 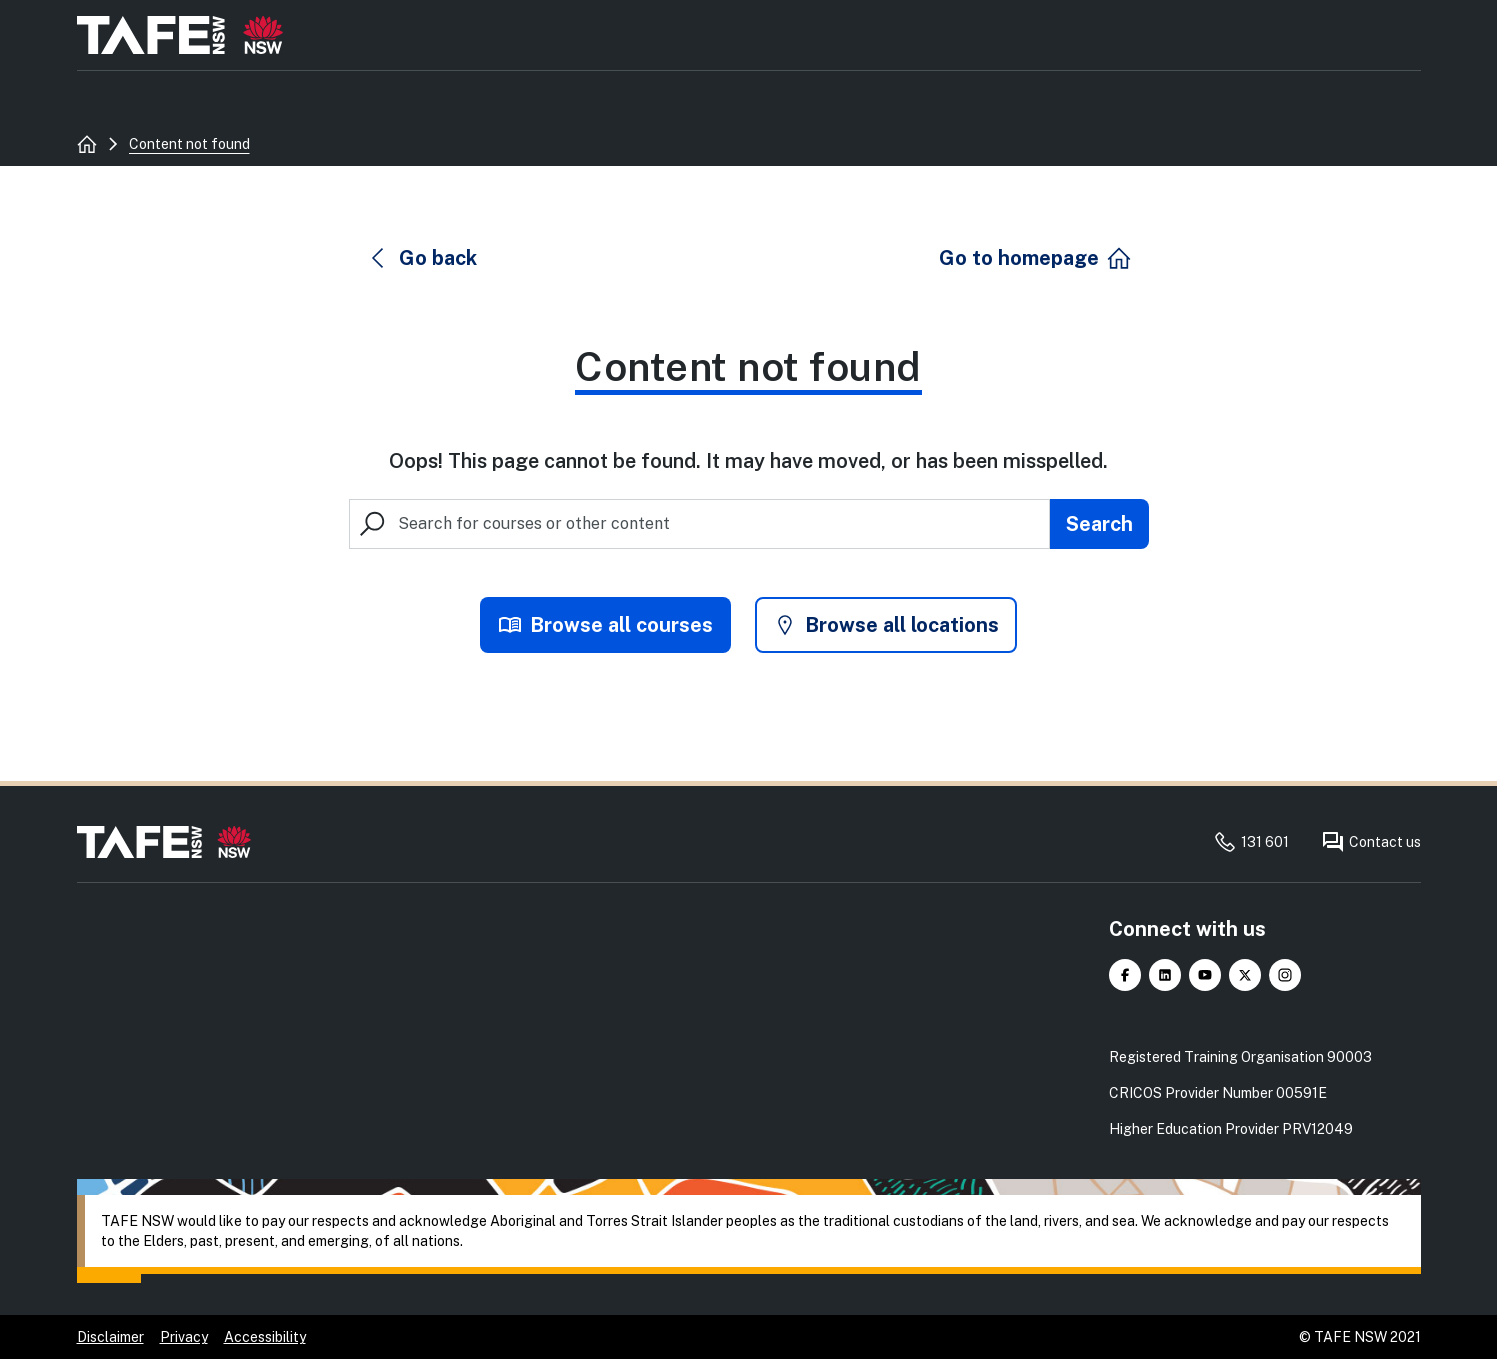 I want to click on Accessibility, so click(x=265, y=1337).